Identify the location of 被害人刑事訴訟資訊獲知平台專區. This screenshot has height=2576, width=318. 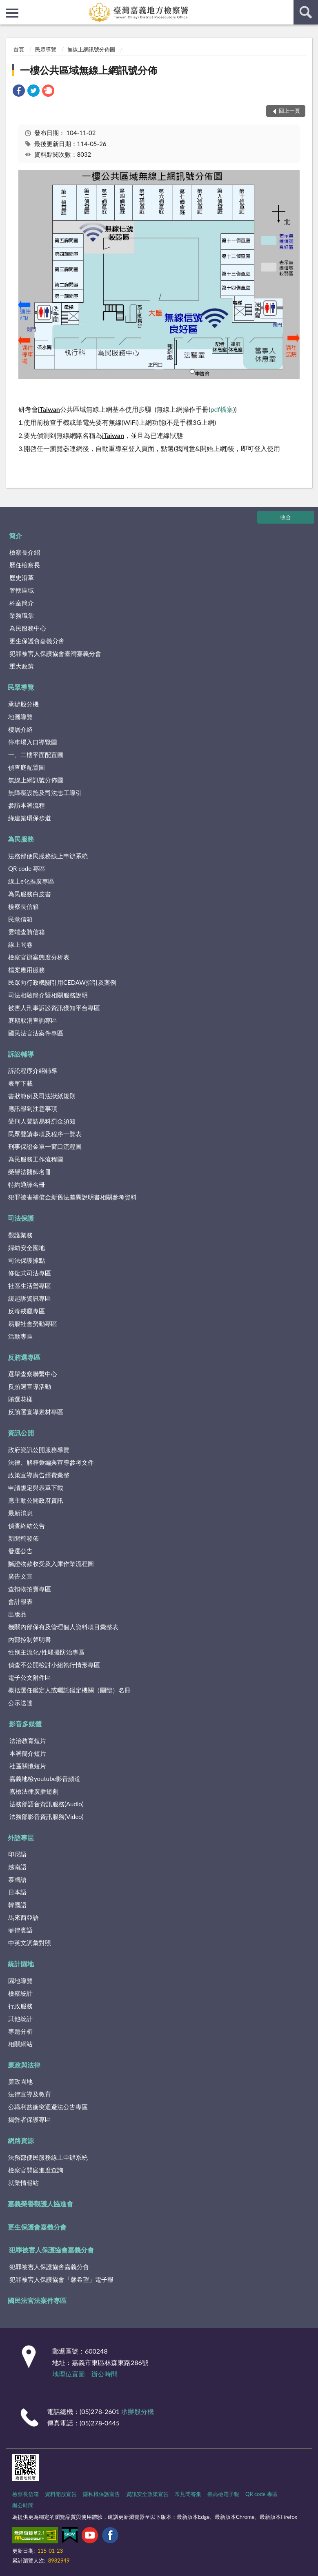
(54, 1007).